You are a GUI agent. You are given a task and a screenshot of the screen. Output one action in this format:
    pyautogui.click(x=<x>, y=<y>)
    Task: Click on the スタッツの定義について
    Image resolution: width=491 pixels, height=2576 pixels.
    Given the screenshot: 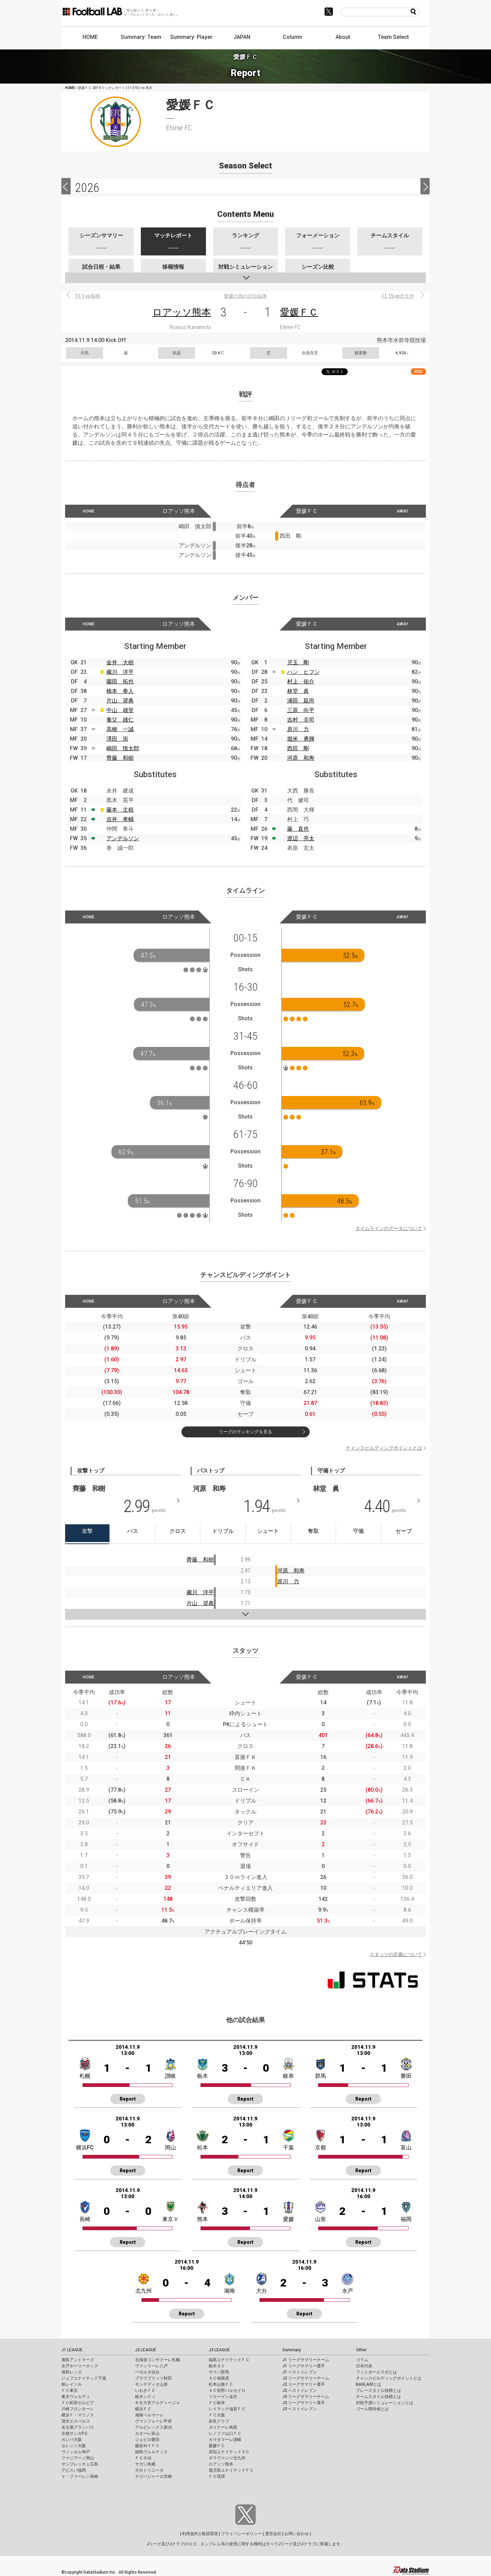 What is the action you would take?
    pyautogui.click(x=396, y=1954)
    